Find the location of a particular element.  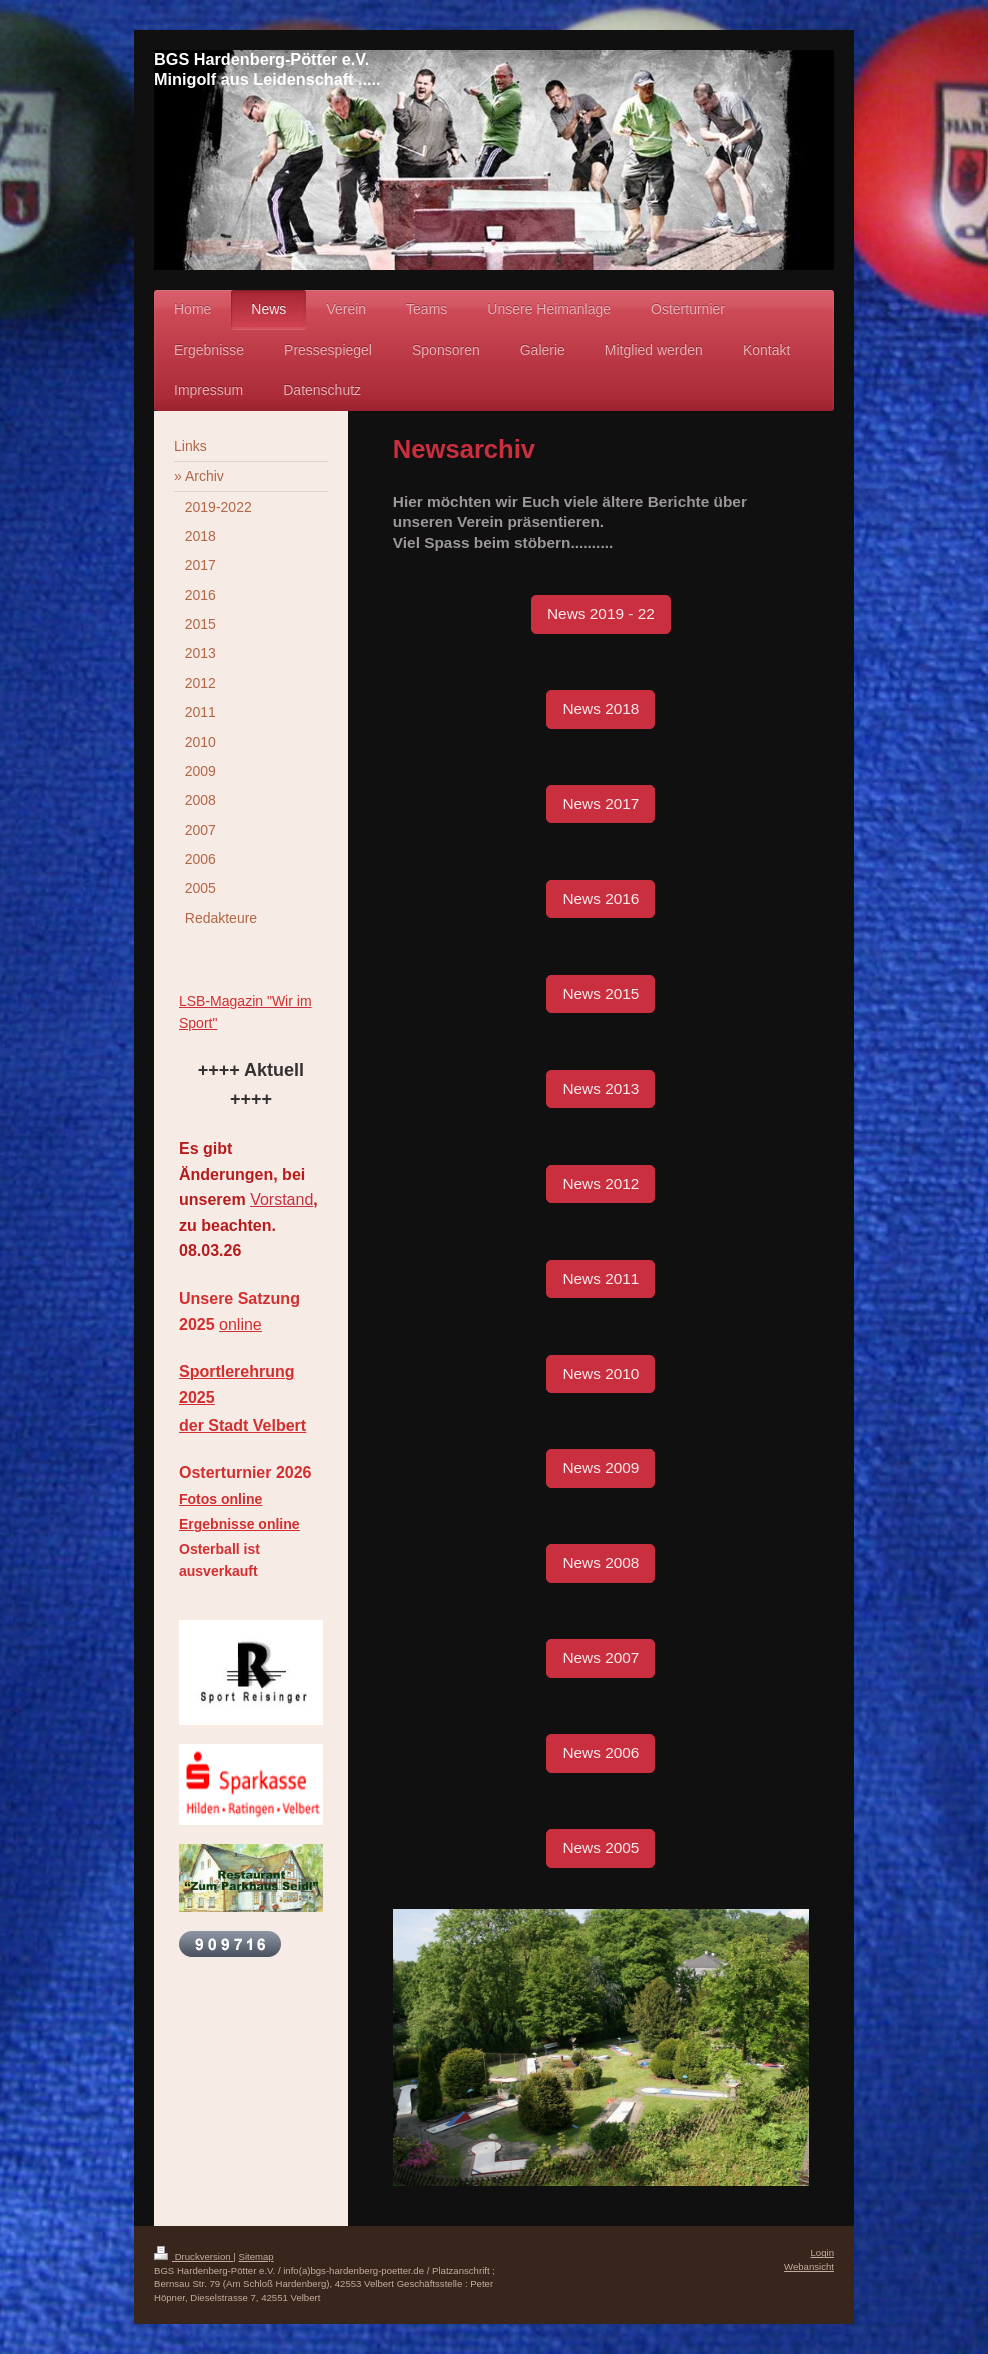

News 2015 is located at coordinates (600, 993).